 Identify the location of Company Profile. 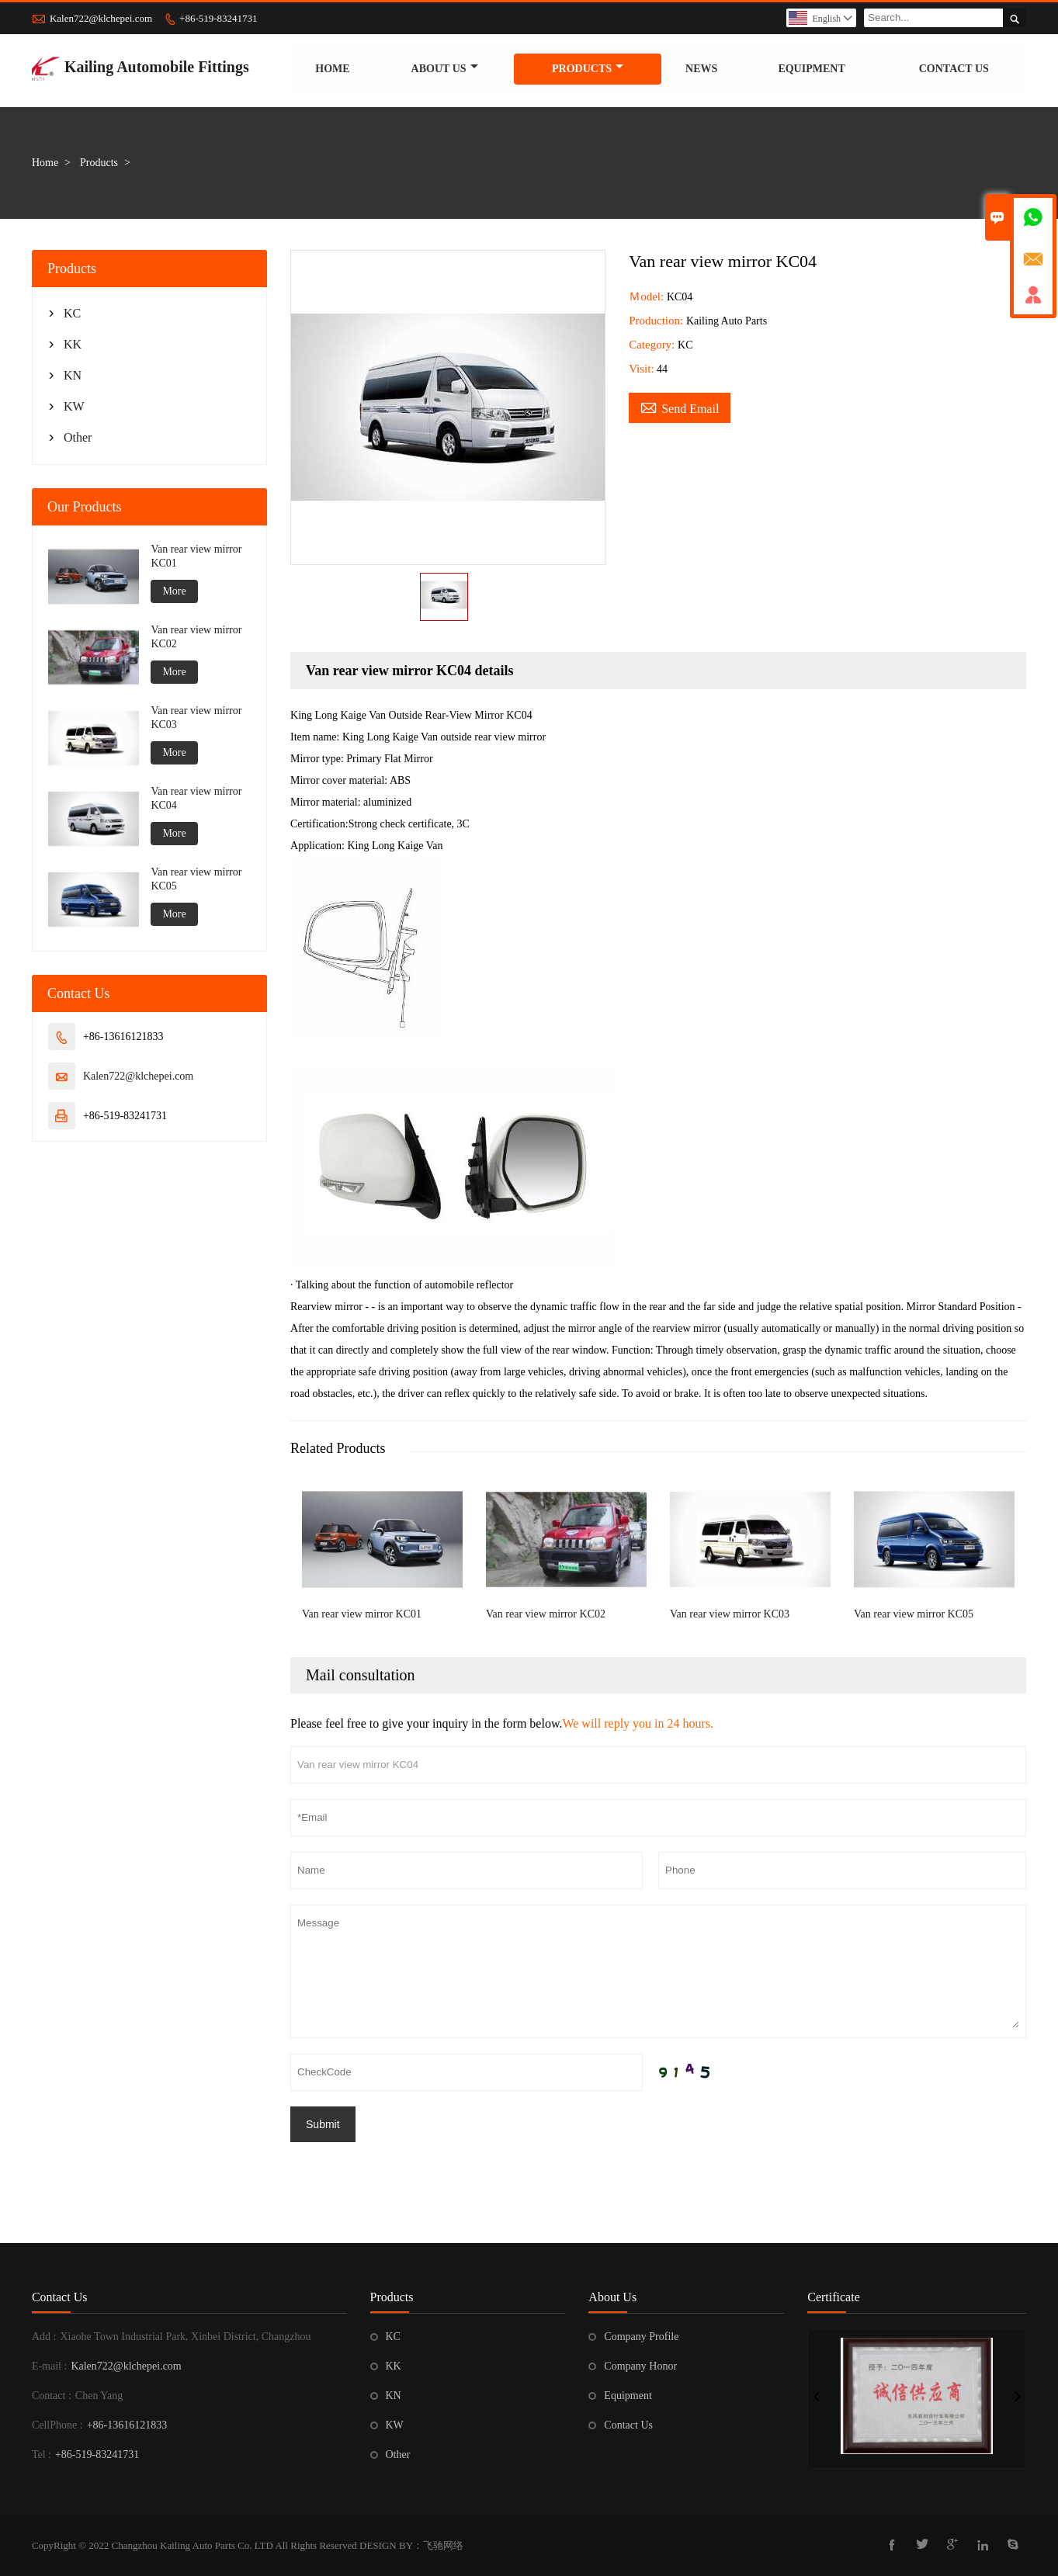
(641, 2336).